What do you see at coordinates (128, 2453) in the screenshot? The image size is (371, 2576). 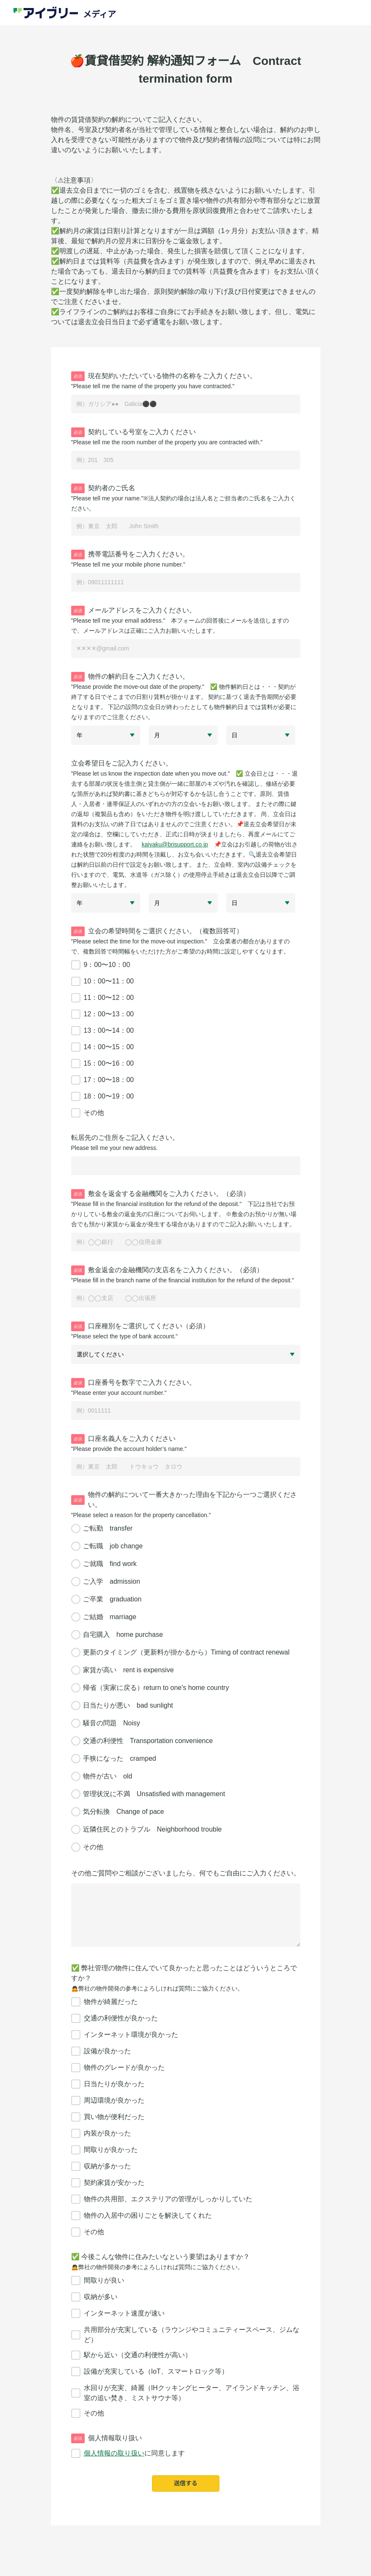 I see `に同意します` at bounding box center [128, 2453].